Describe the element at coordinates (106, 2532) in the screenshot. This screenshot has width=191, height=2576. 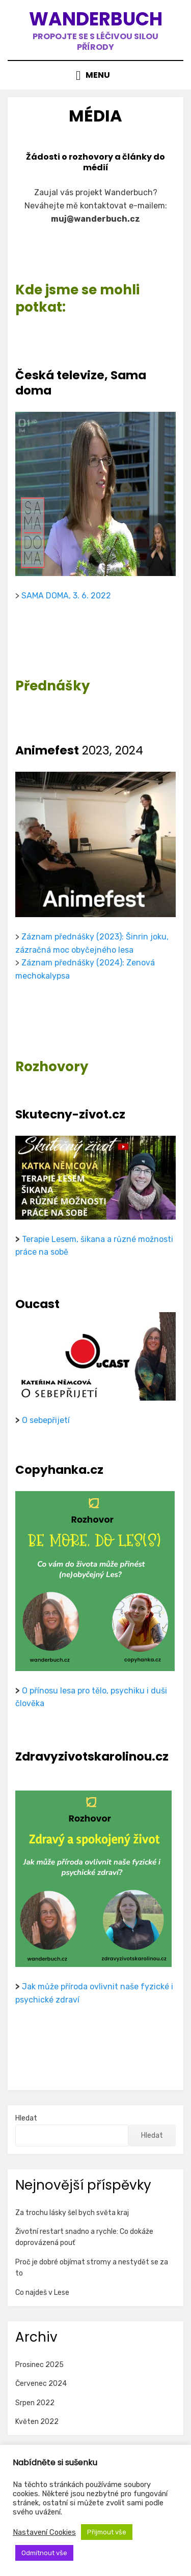
I see `Přijmout vše [button]` at that location.